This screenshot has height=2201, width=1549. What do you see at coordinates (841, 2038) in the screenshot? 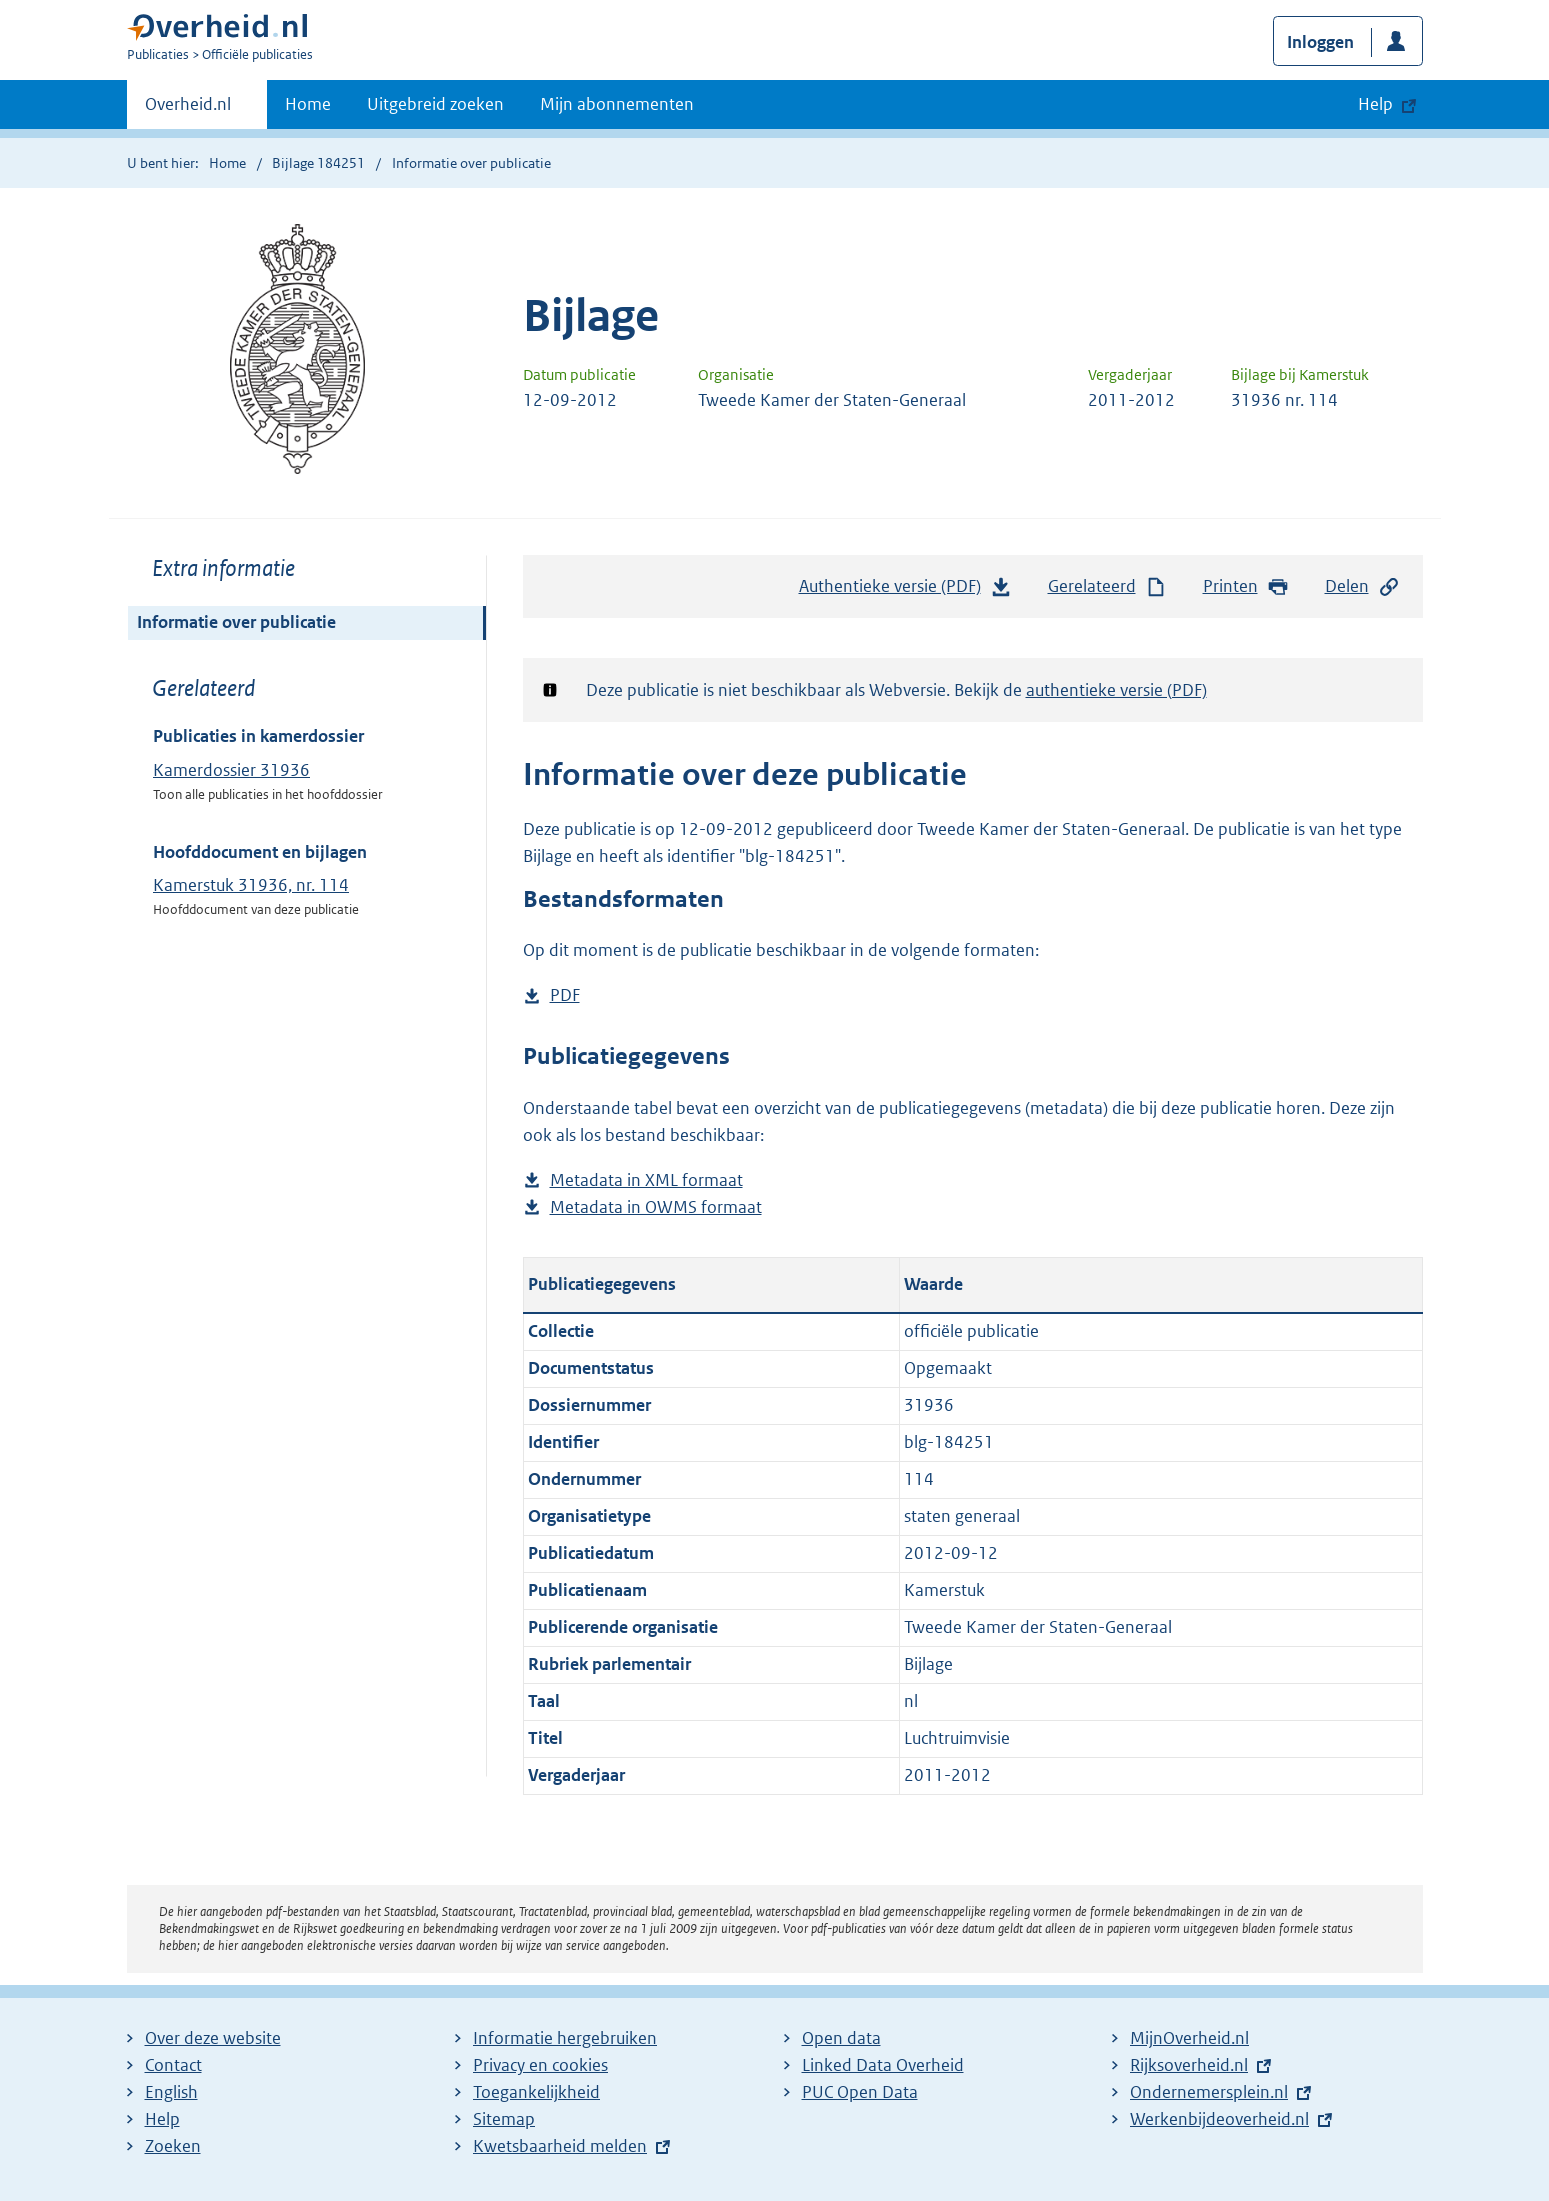
I see `Open data` at bounding box center [841, 2038].